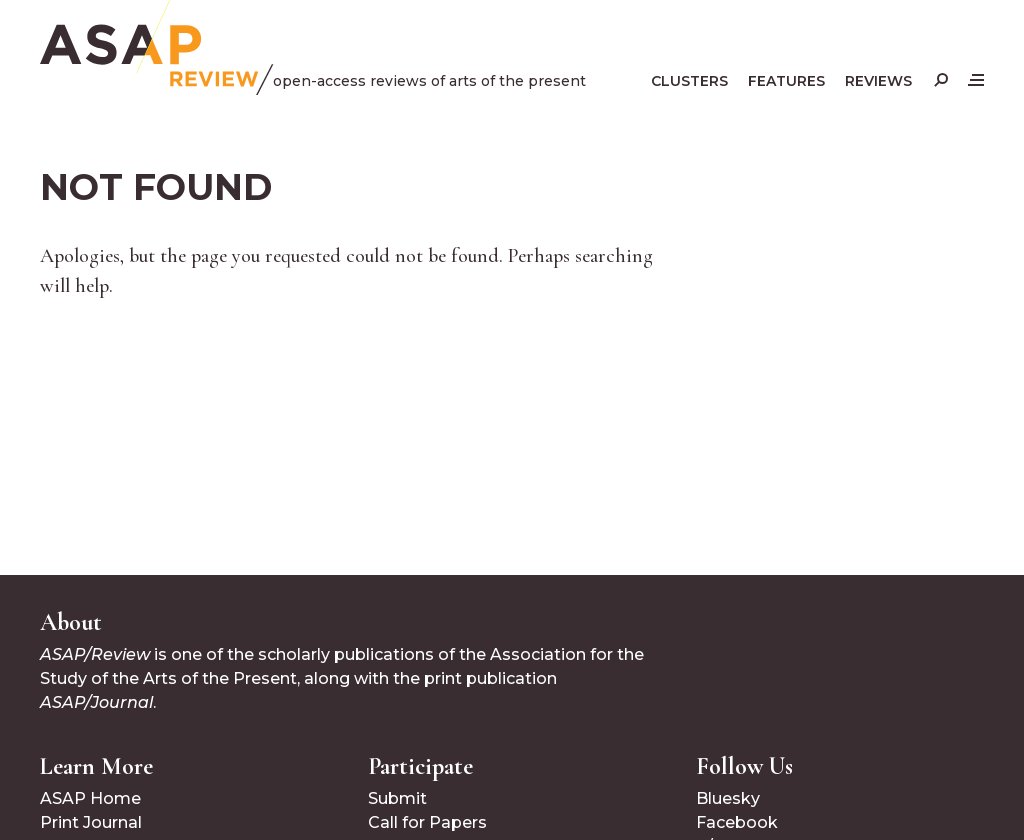 This screenshot has width=1024, height=840. I want to click on Reviews, so click(878, 81).